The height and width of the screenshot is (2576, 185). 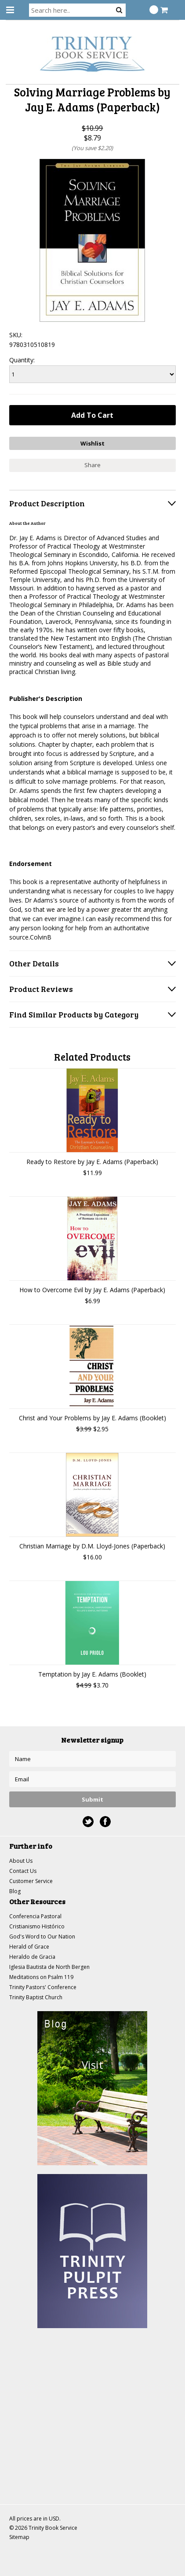 I want to click on Christ and Your Problems by Jay E. Adams (Booklet), so click(x=92, y=1418).